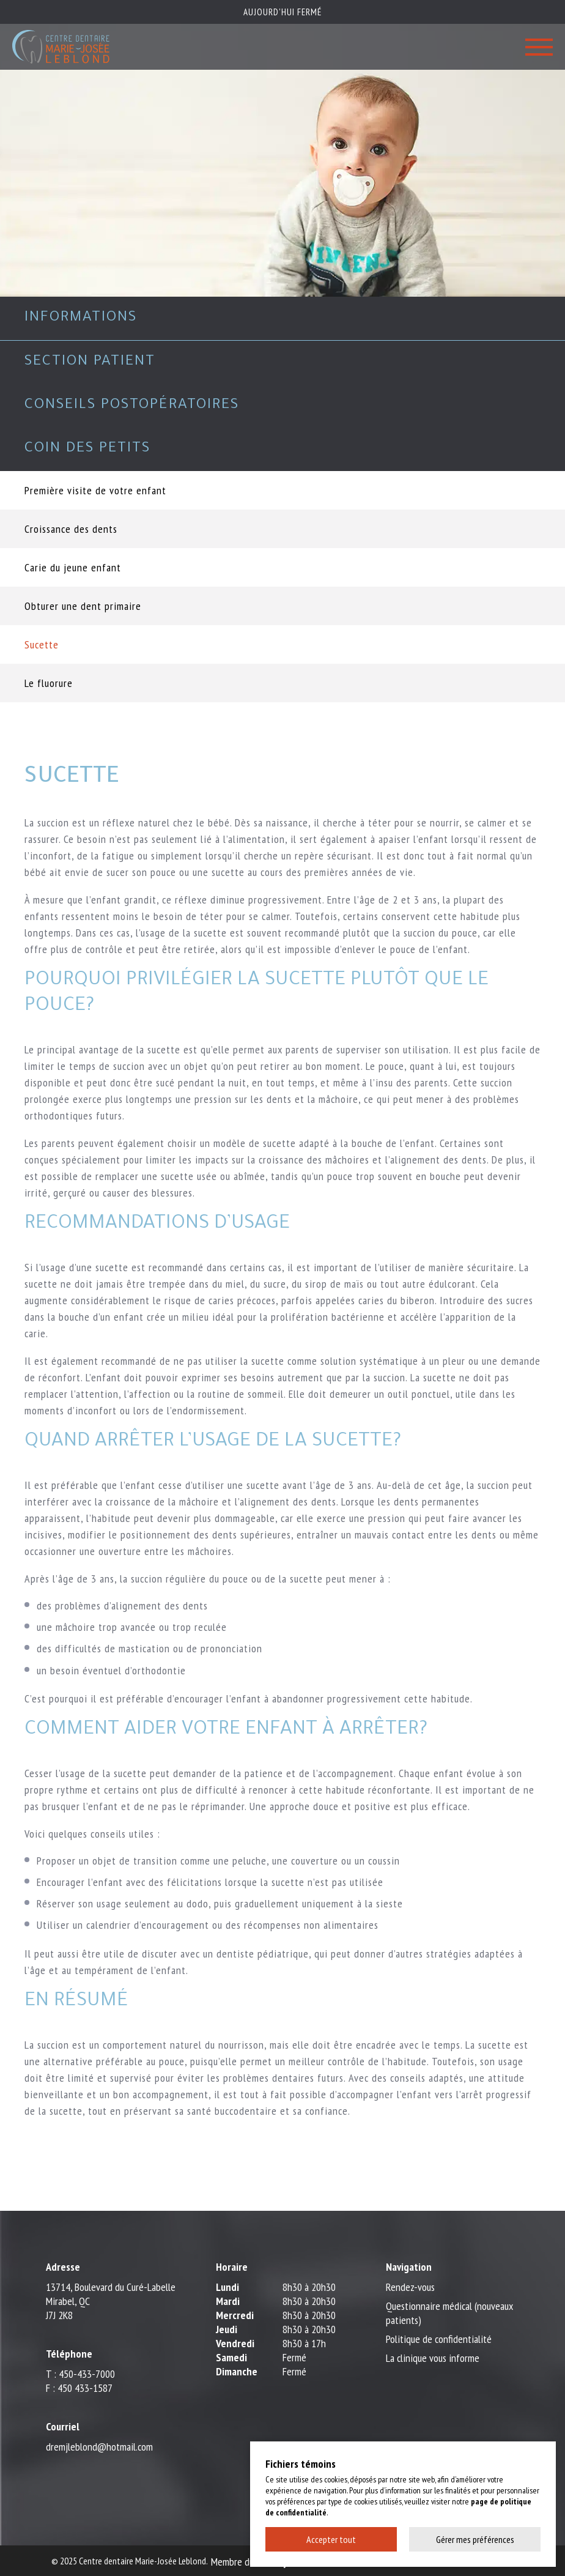 Image resolution: width=565 pixels, height=2576 pixels. I want to click on T : 450-433-7000, so click(80, 2374).